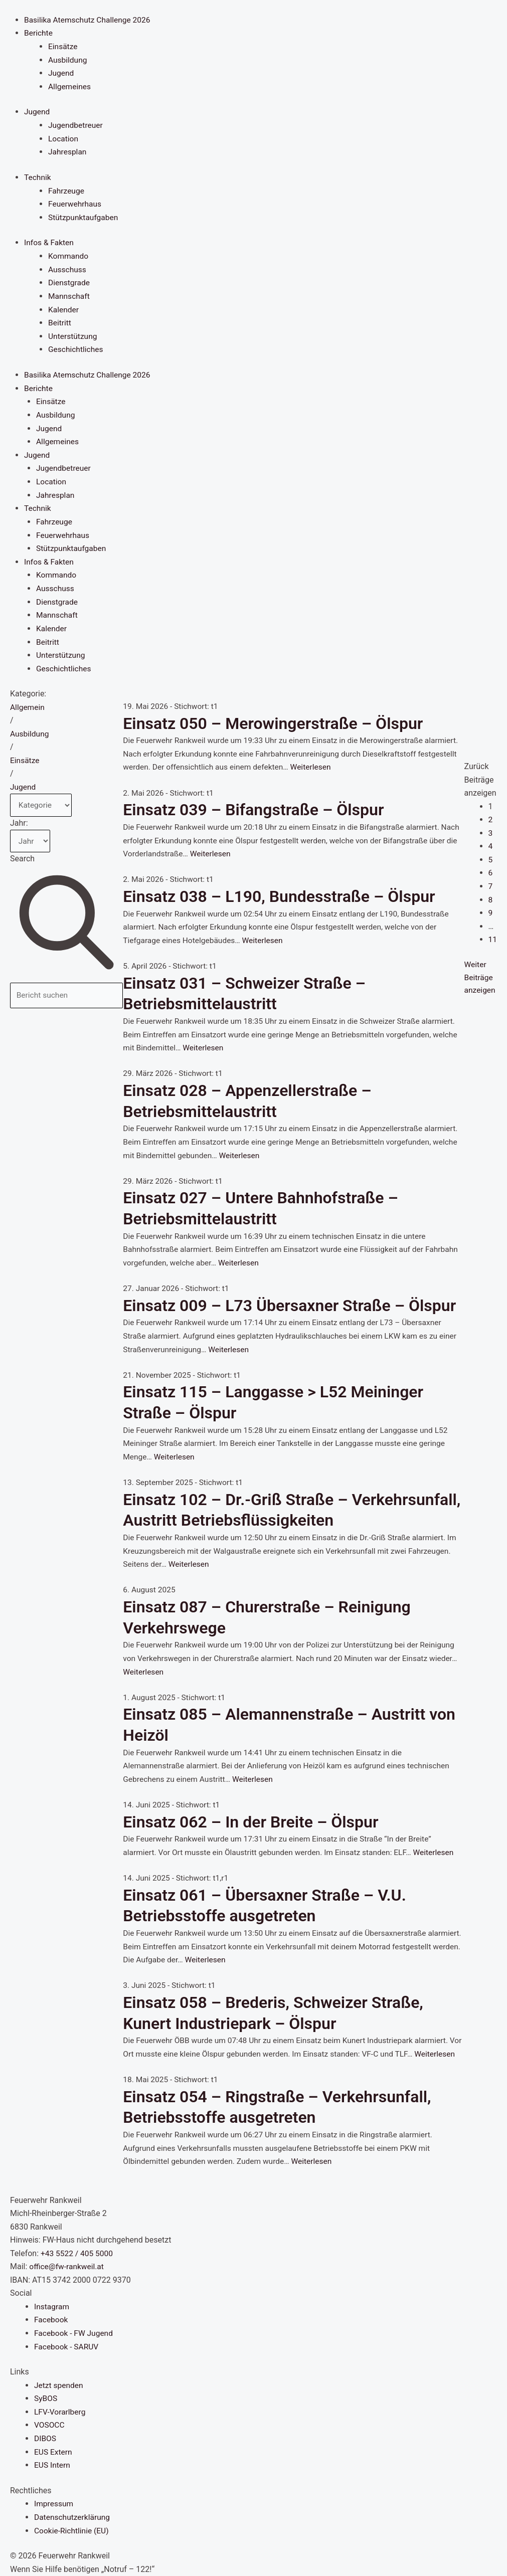 This screenshot has width=507, height=2576. What do you see at coordinates (63, 137) in the screenshot?
I see `Location` at bounding box center [63, 137].